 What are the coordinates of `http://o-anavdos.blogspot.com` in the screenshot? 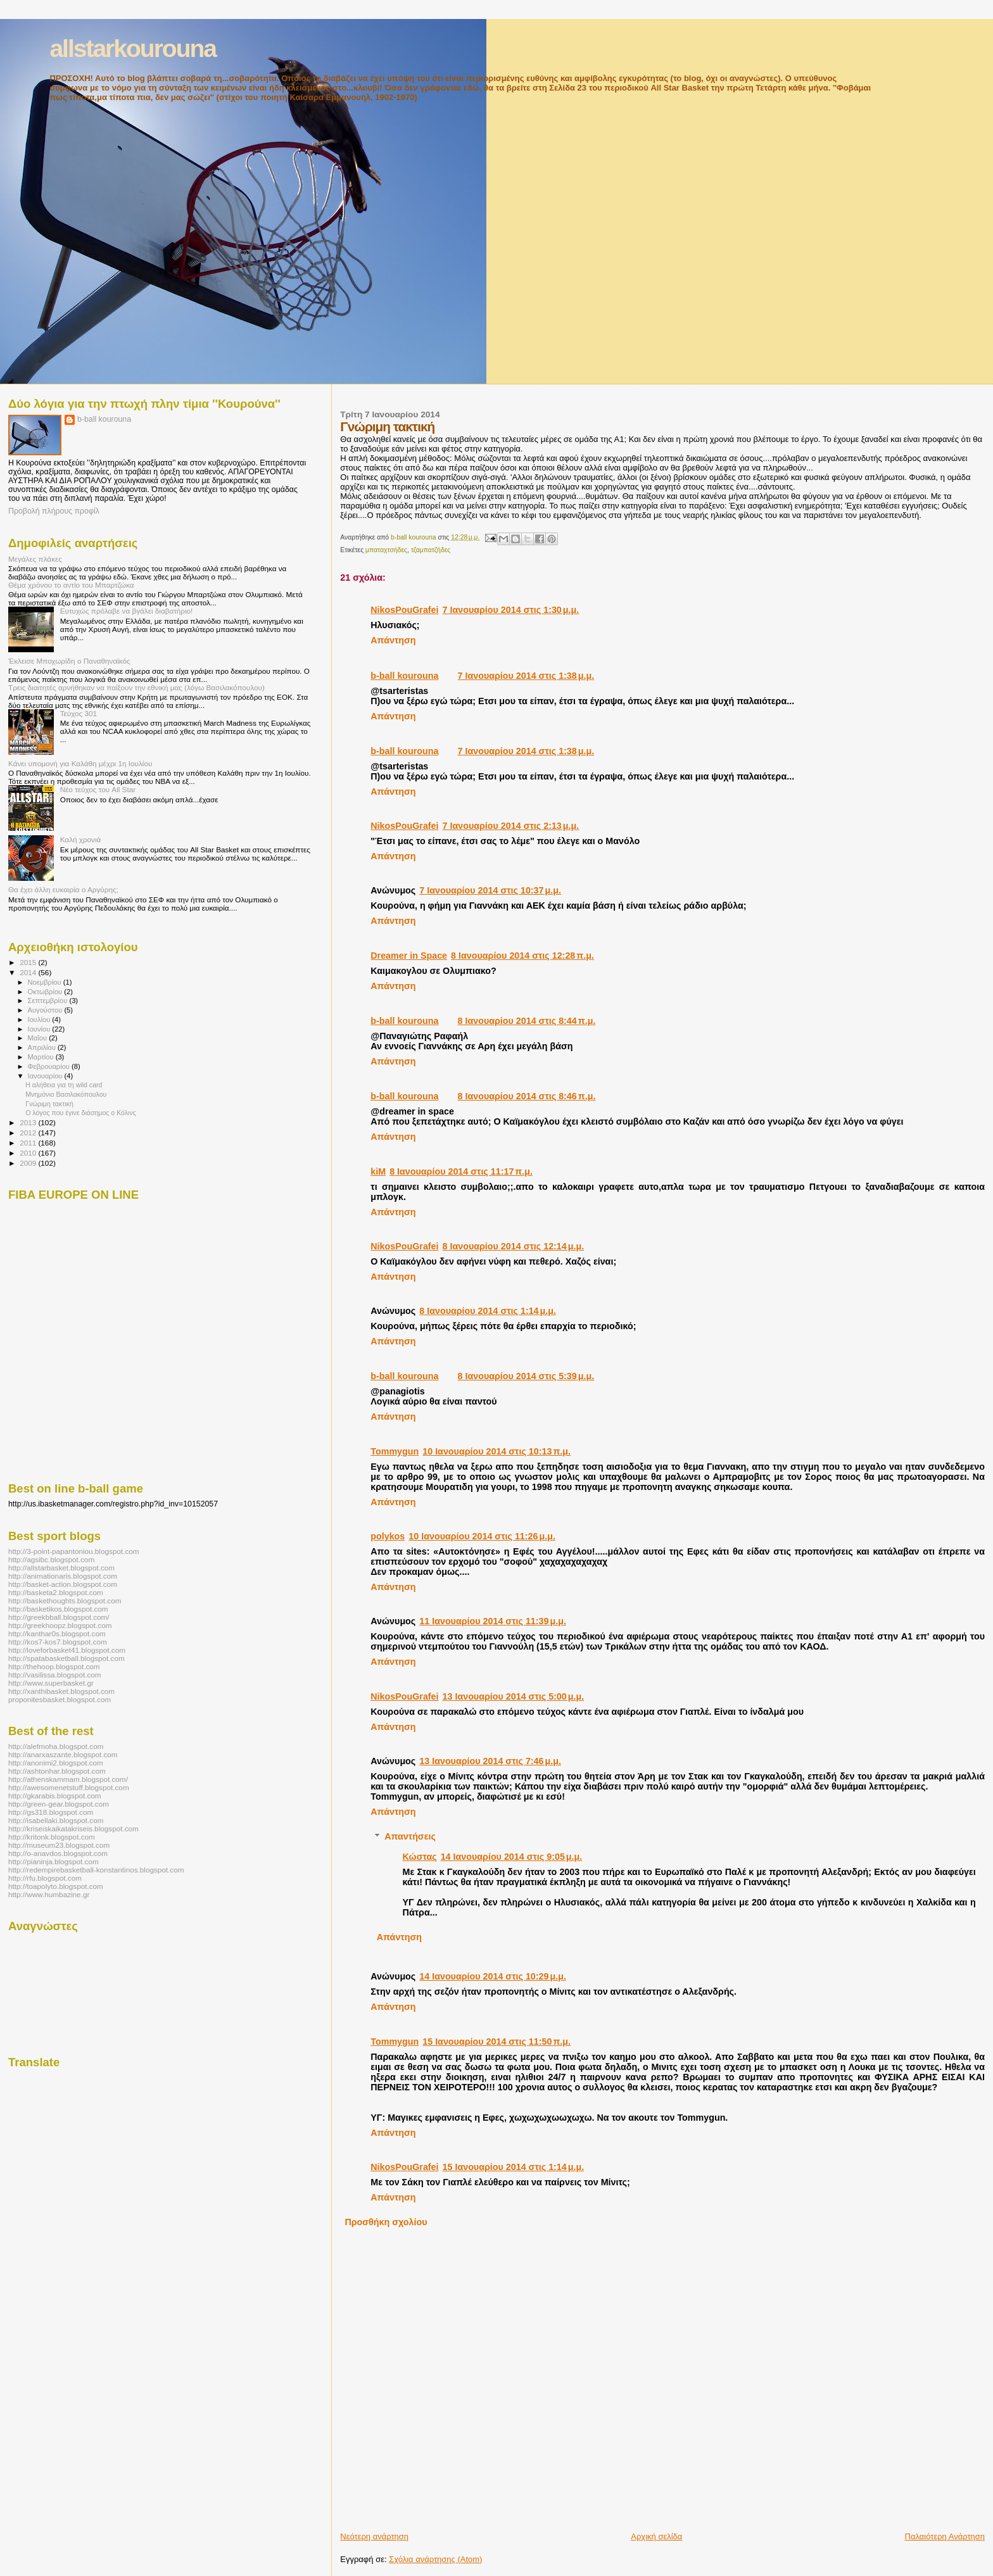 It's located at (58, 1853).